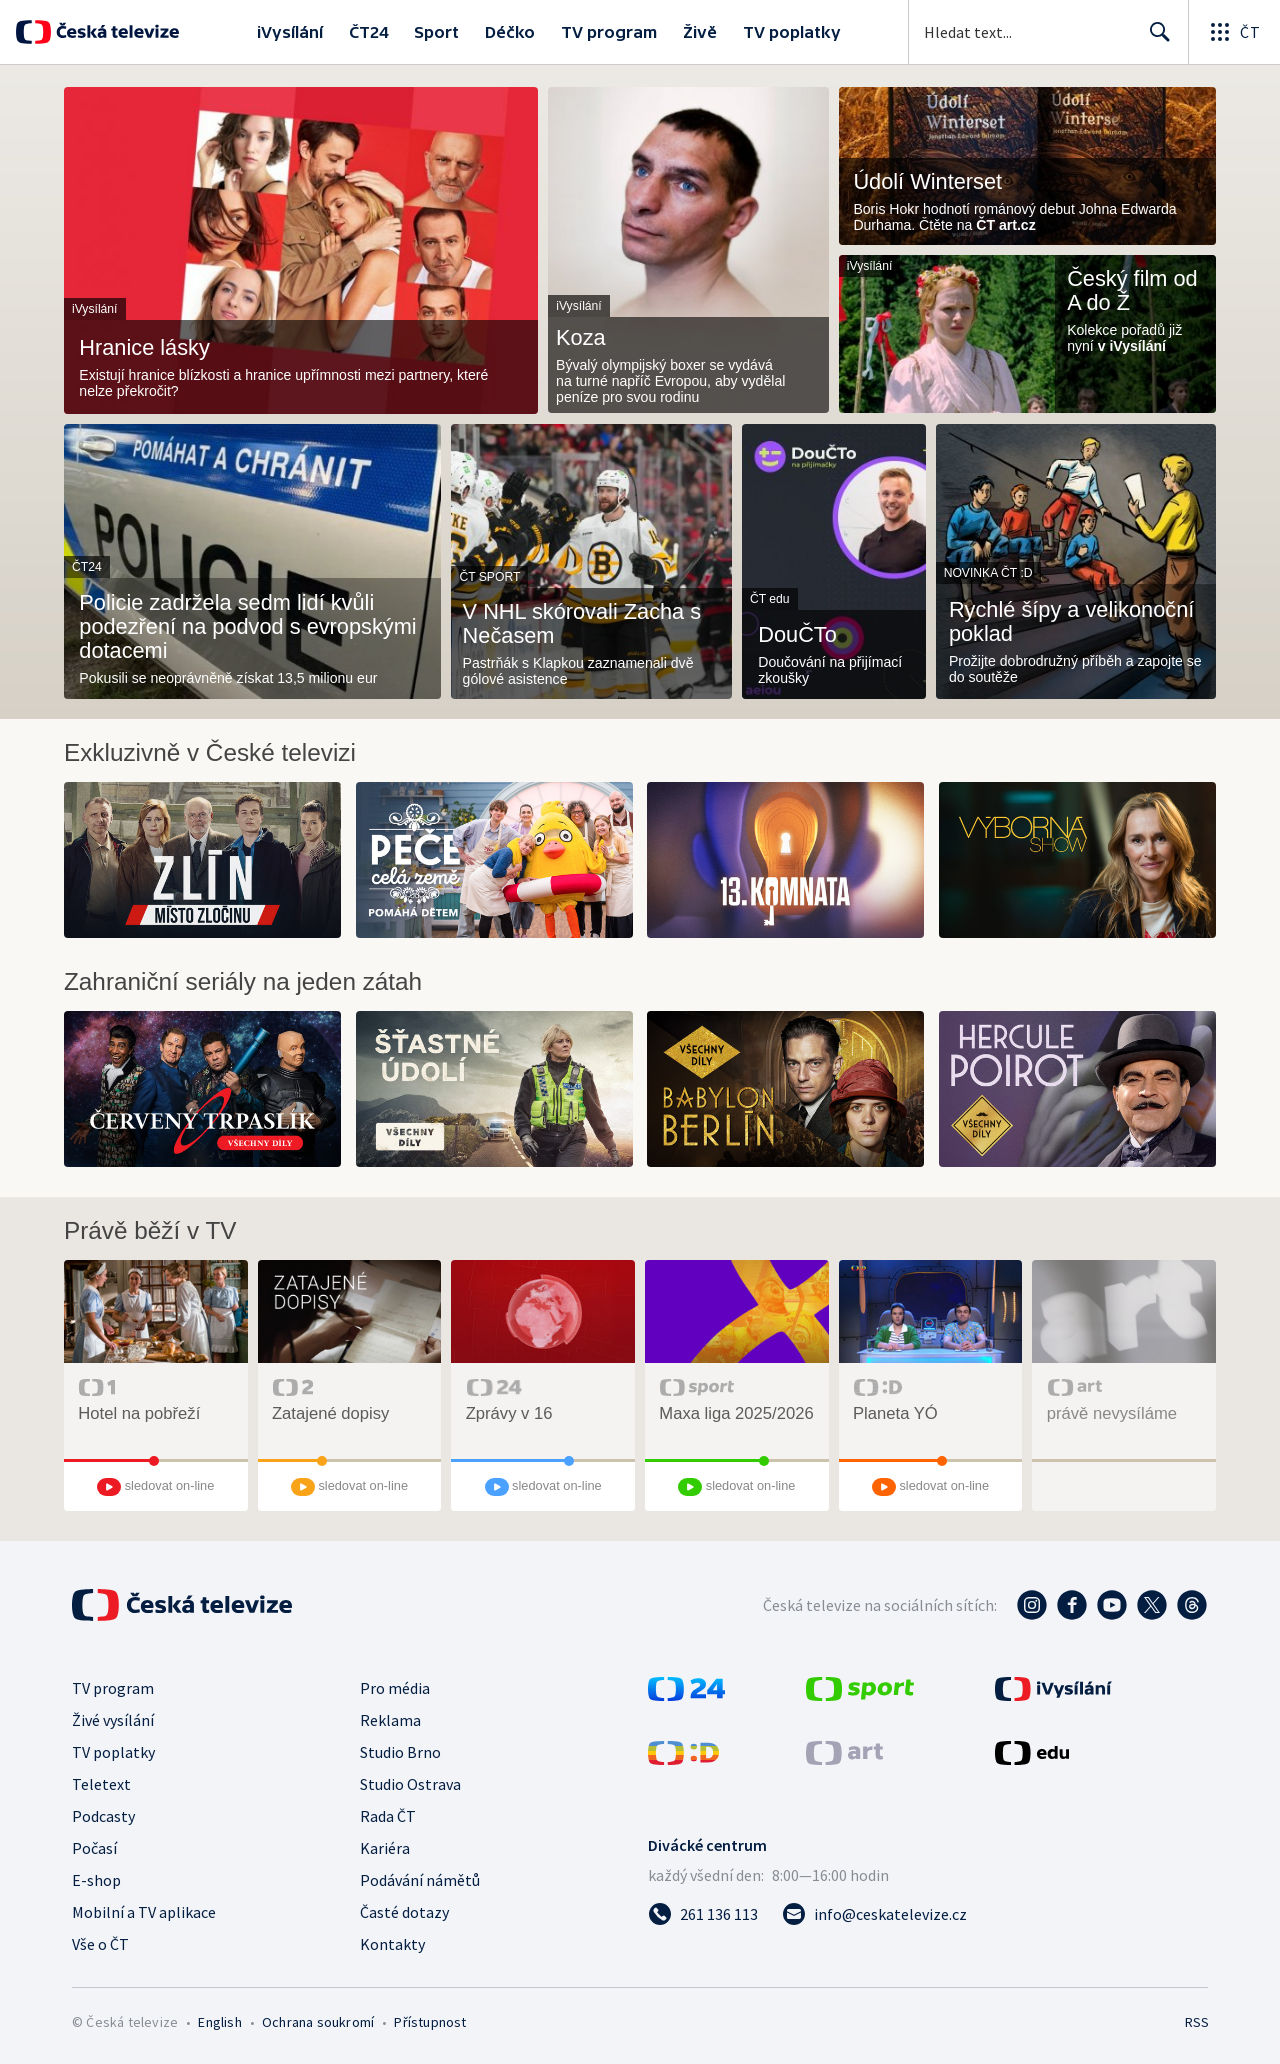  What do you see at coordinates (1154, 40) in the screenshot?
I see `Hledat` at bounding box center [1154, 40].